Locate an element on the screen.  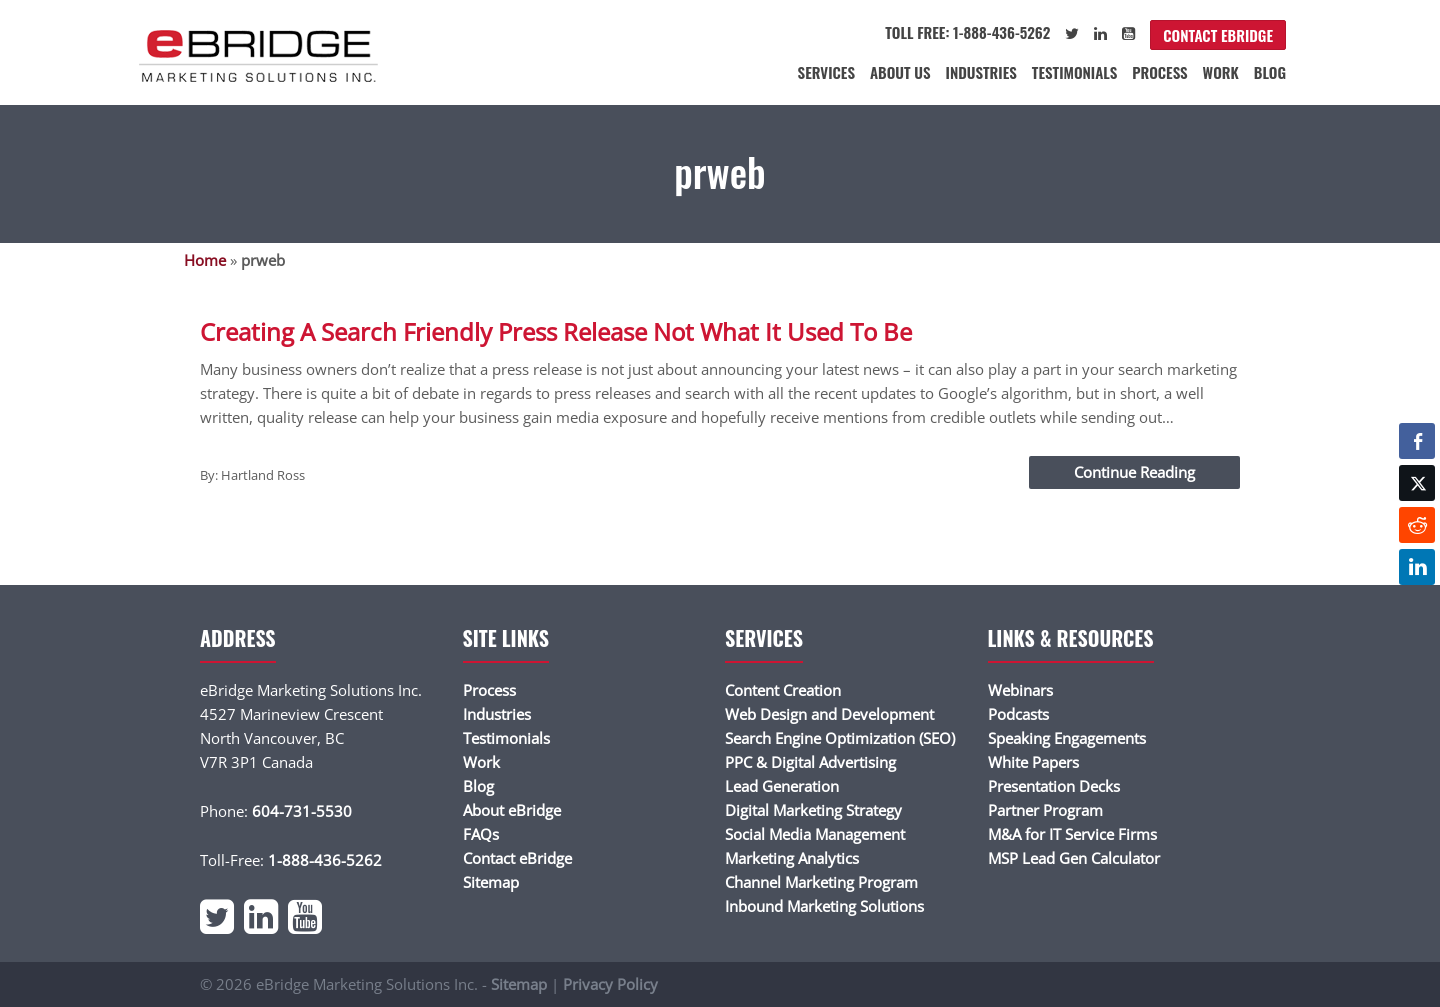
604-731-5530 is located at coordinates (302, 811).